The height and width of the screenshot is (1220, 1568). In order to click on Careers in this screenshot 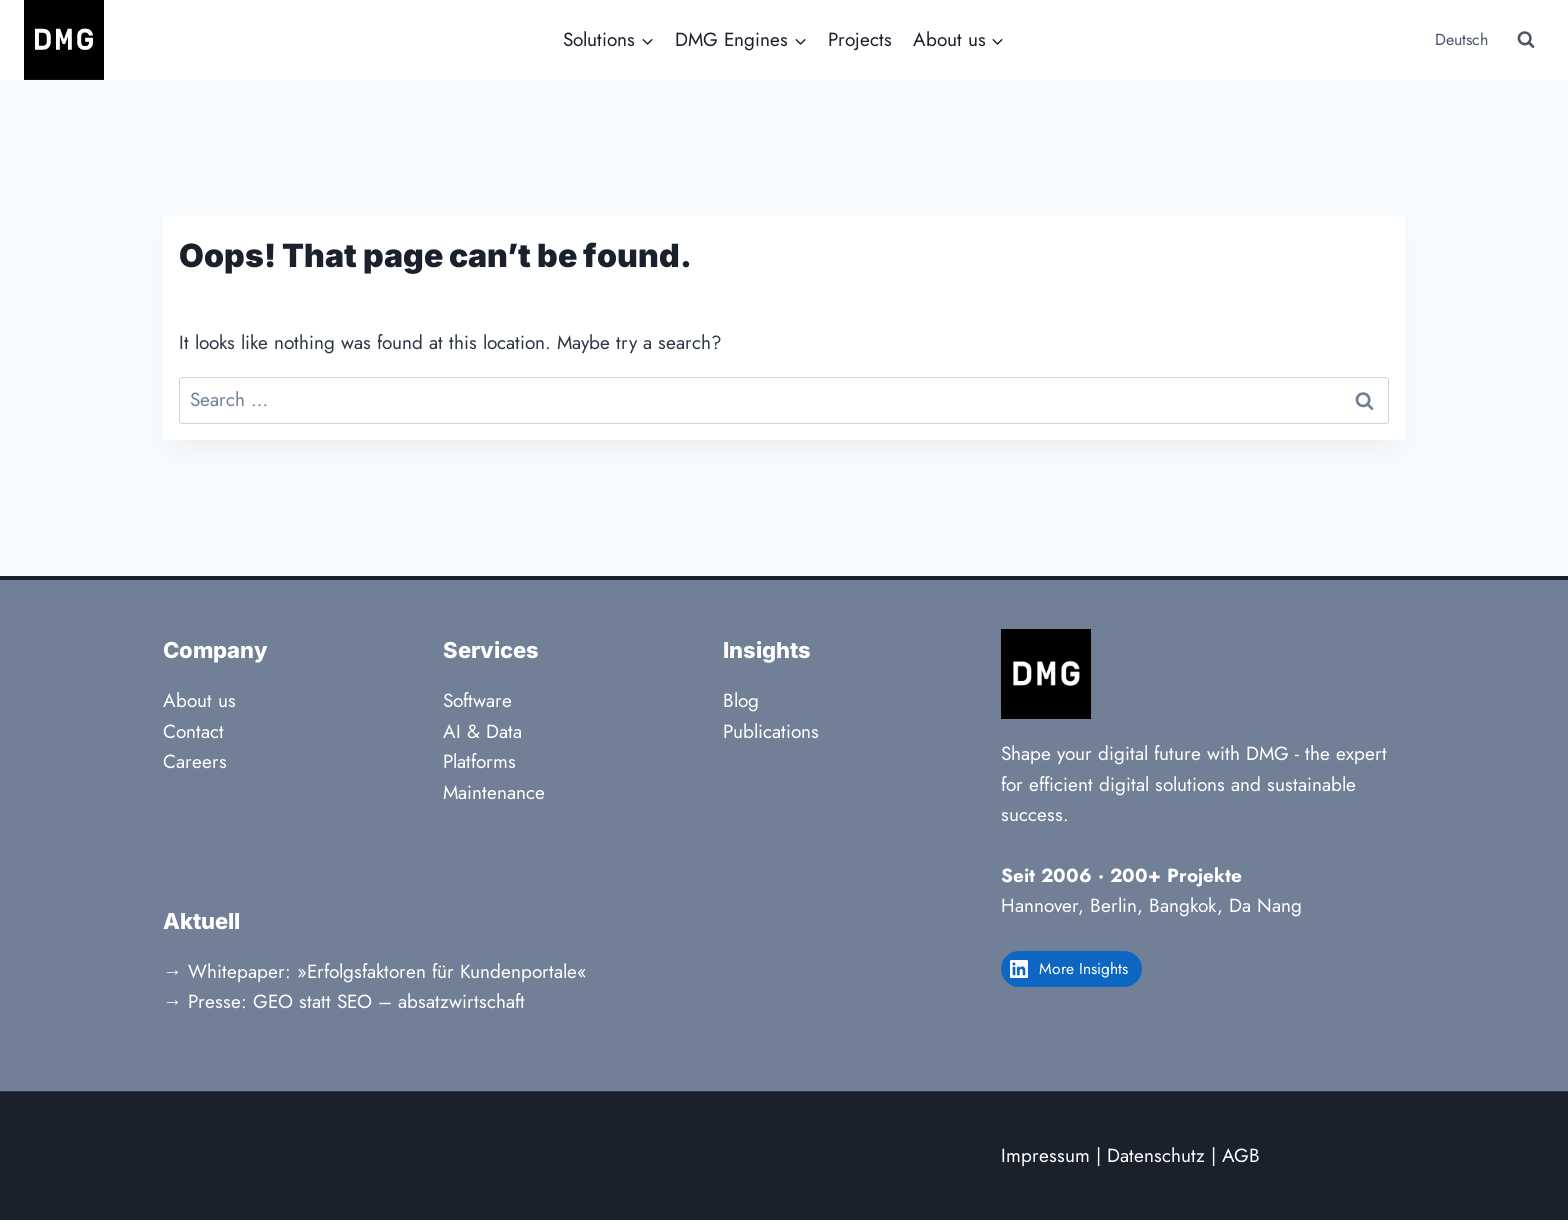, I will do `click(195, 761)`.